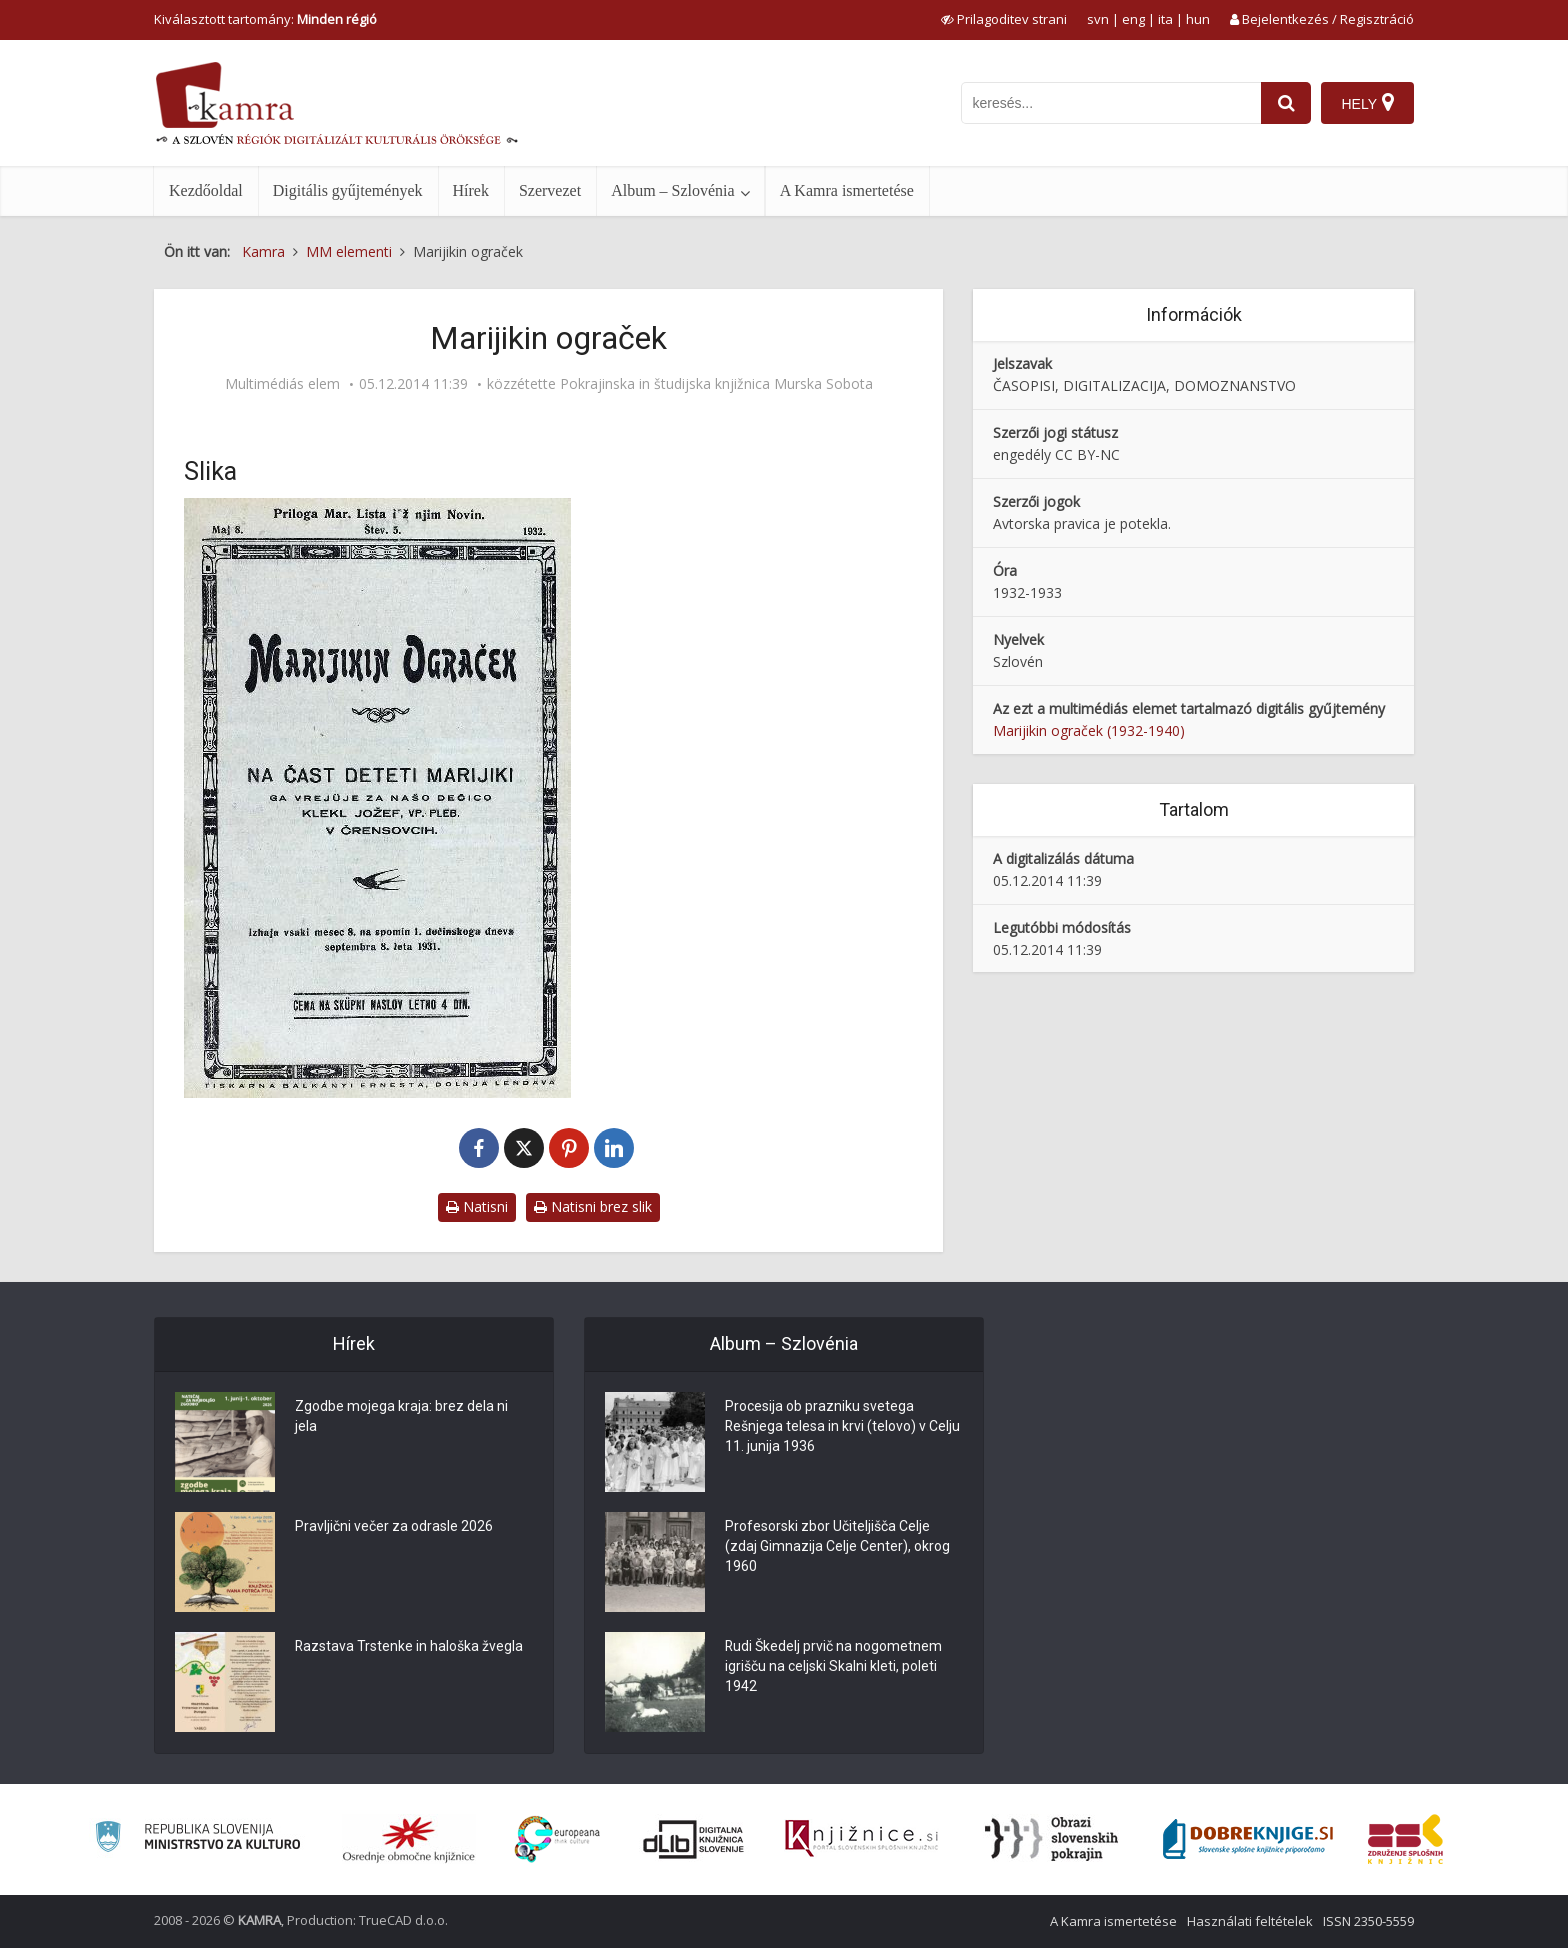 The height and width of the screenshot is (1948, 1568). Describe the element at coordinates (1250, 1921) in the screenshot. I see `Használati feltételek` at that location.